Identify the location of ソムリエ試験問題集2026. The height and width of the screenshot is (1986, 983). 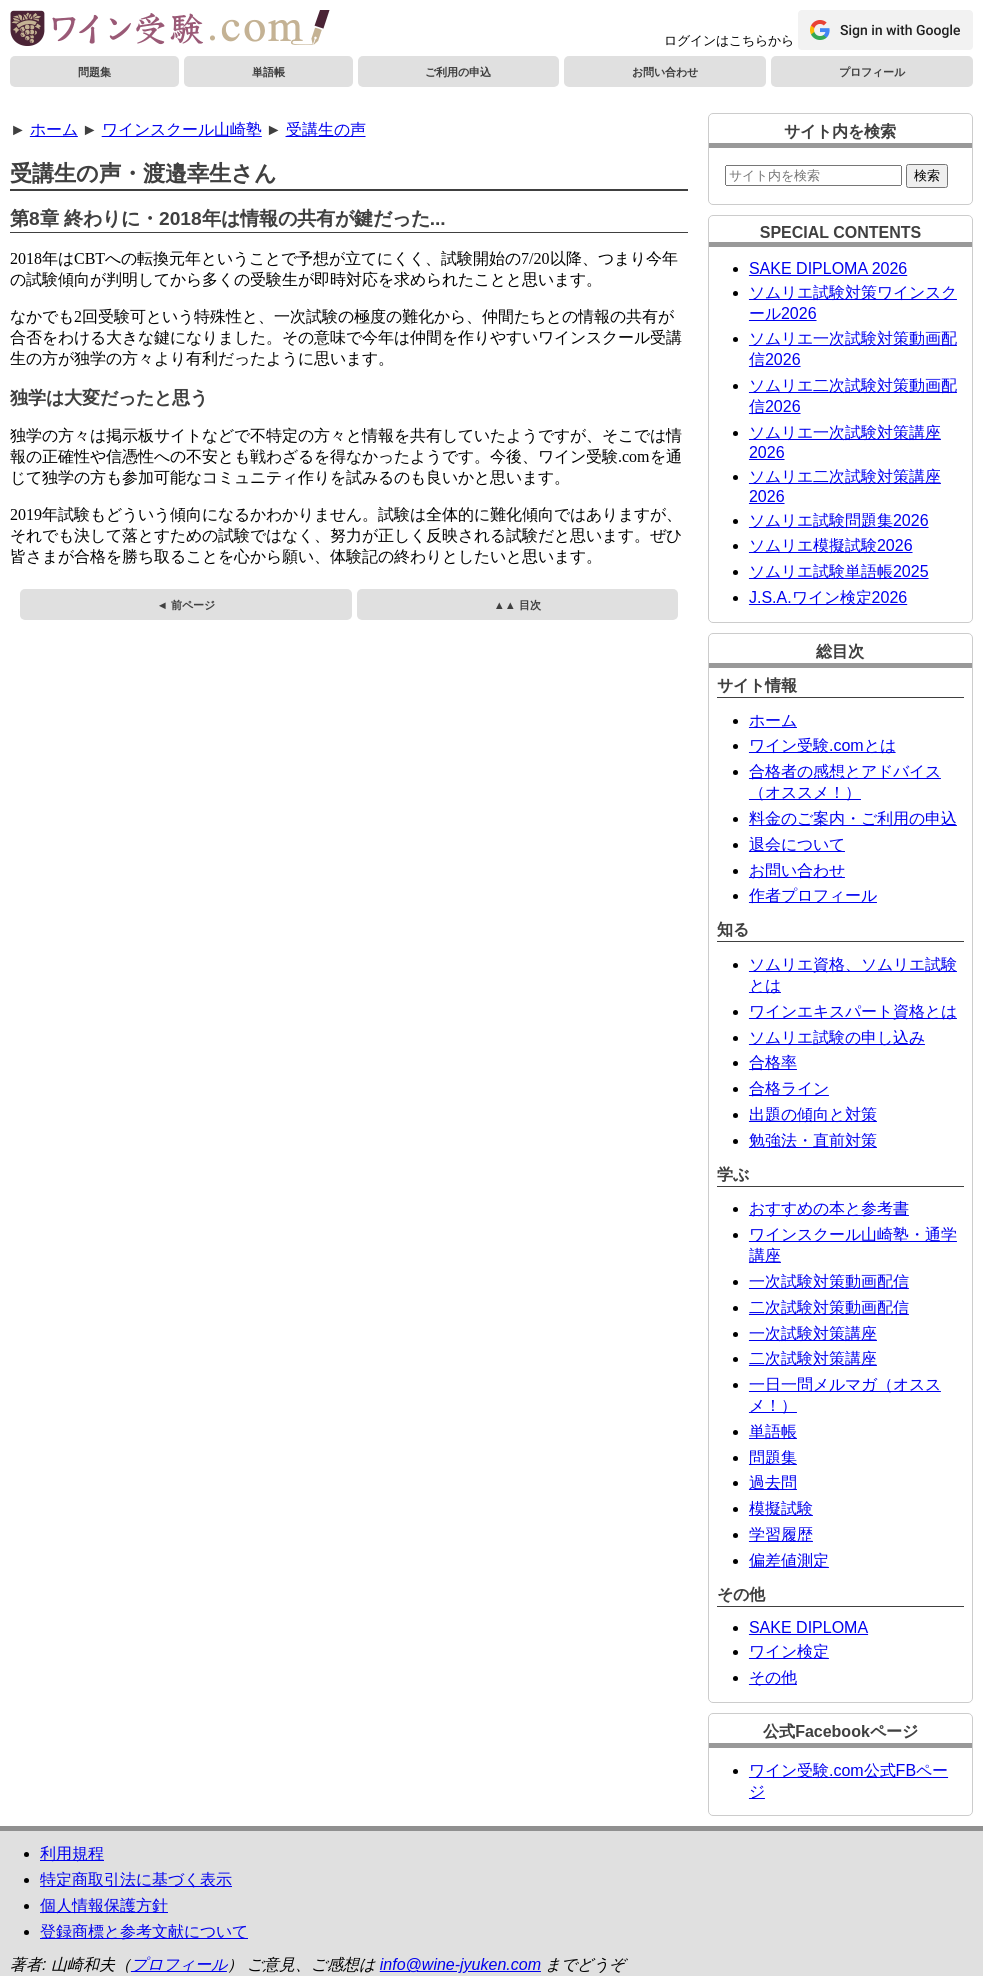
(839, 520).